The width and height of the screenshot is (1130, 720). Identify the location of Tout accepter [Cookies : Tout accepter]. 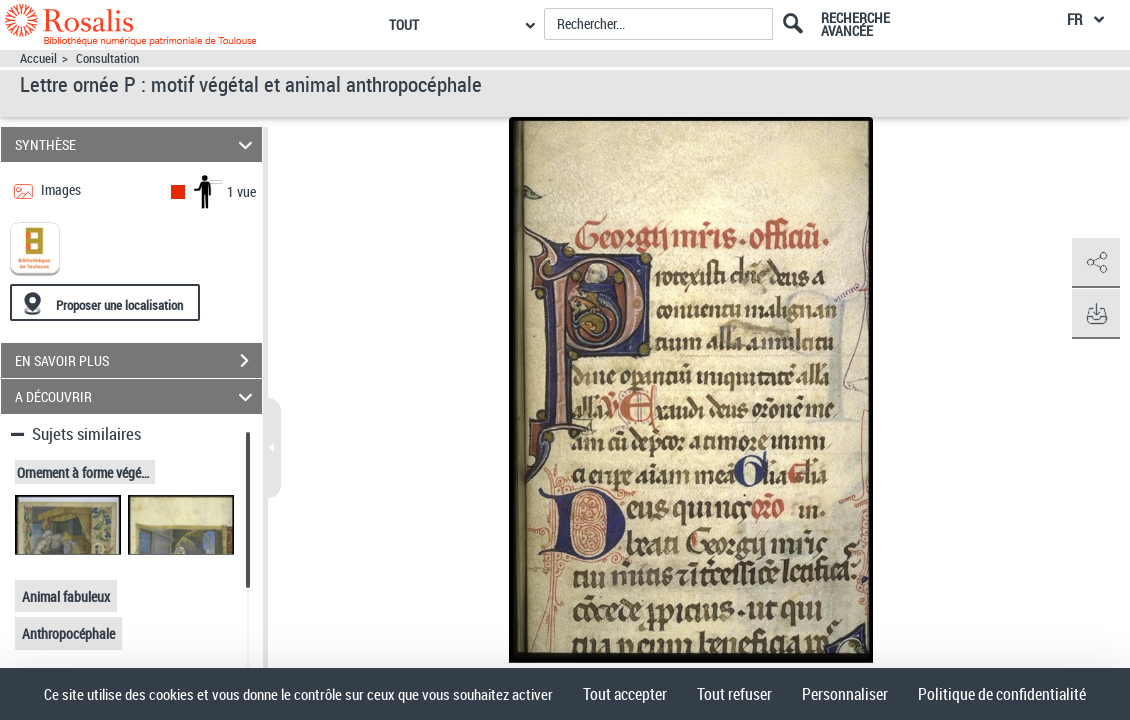
(625, 694).